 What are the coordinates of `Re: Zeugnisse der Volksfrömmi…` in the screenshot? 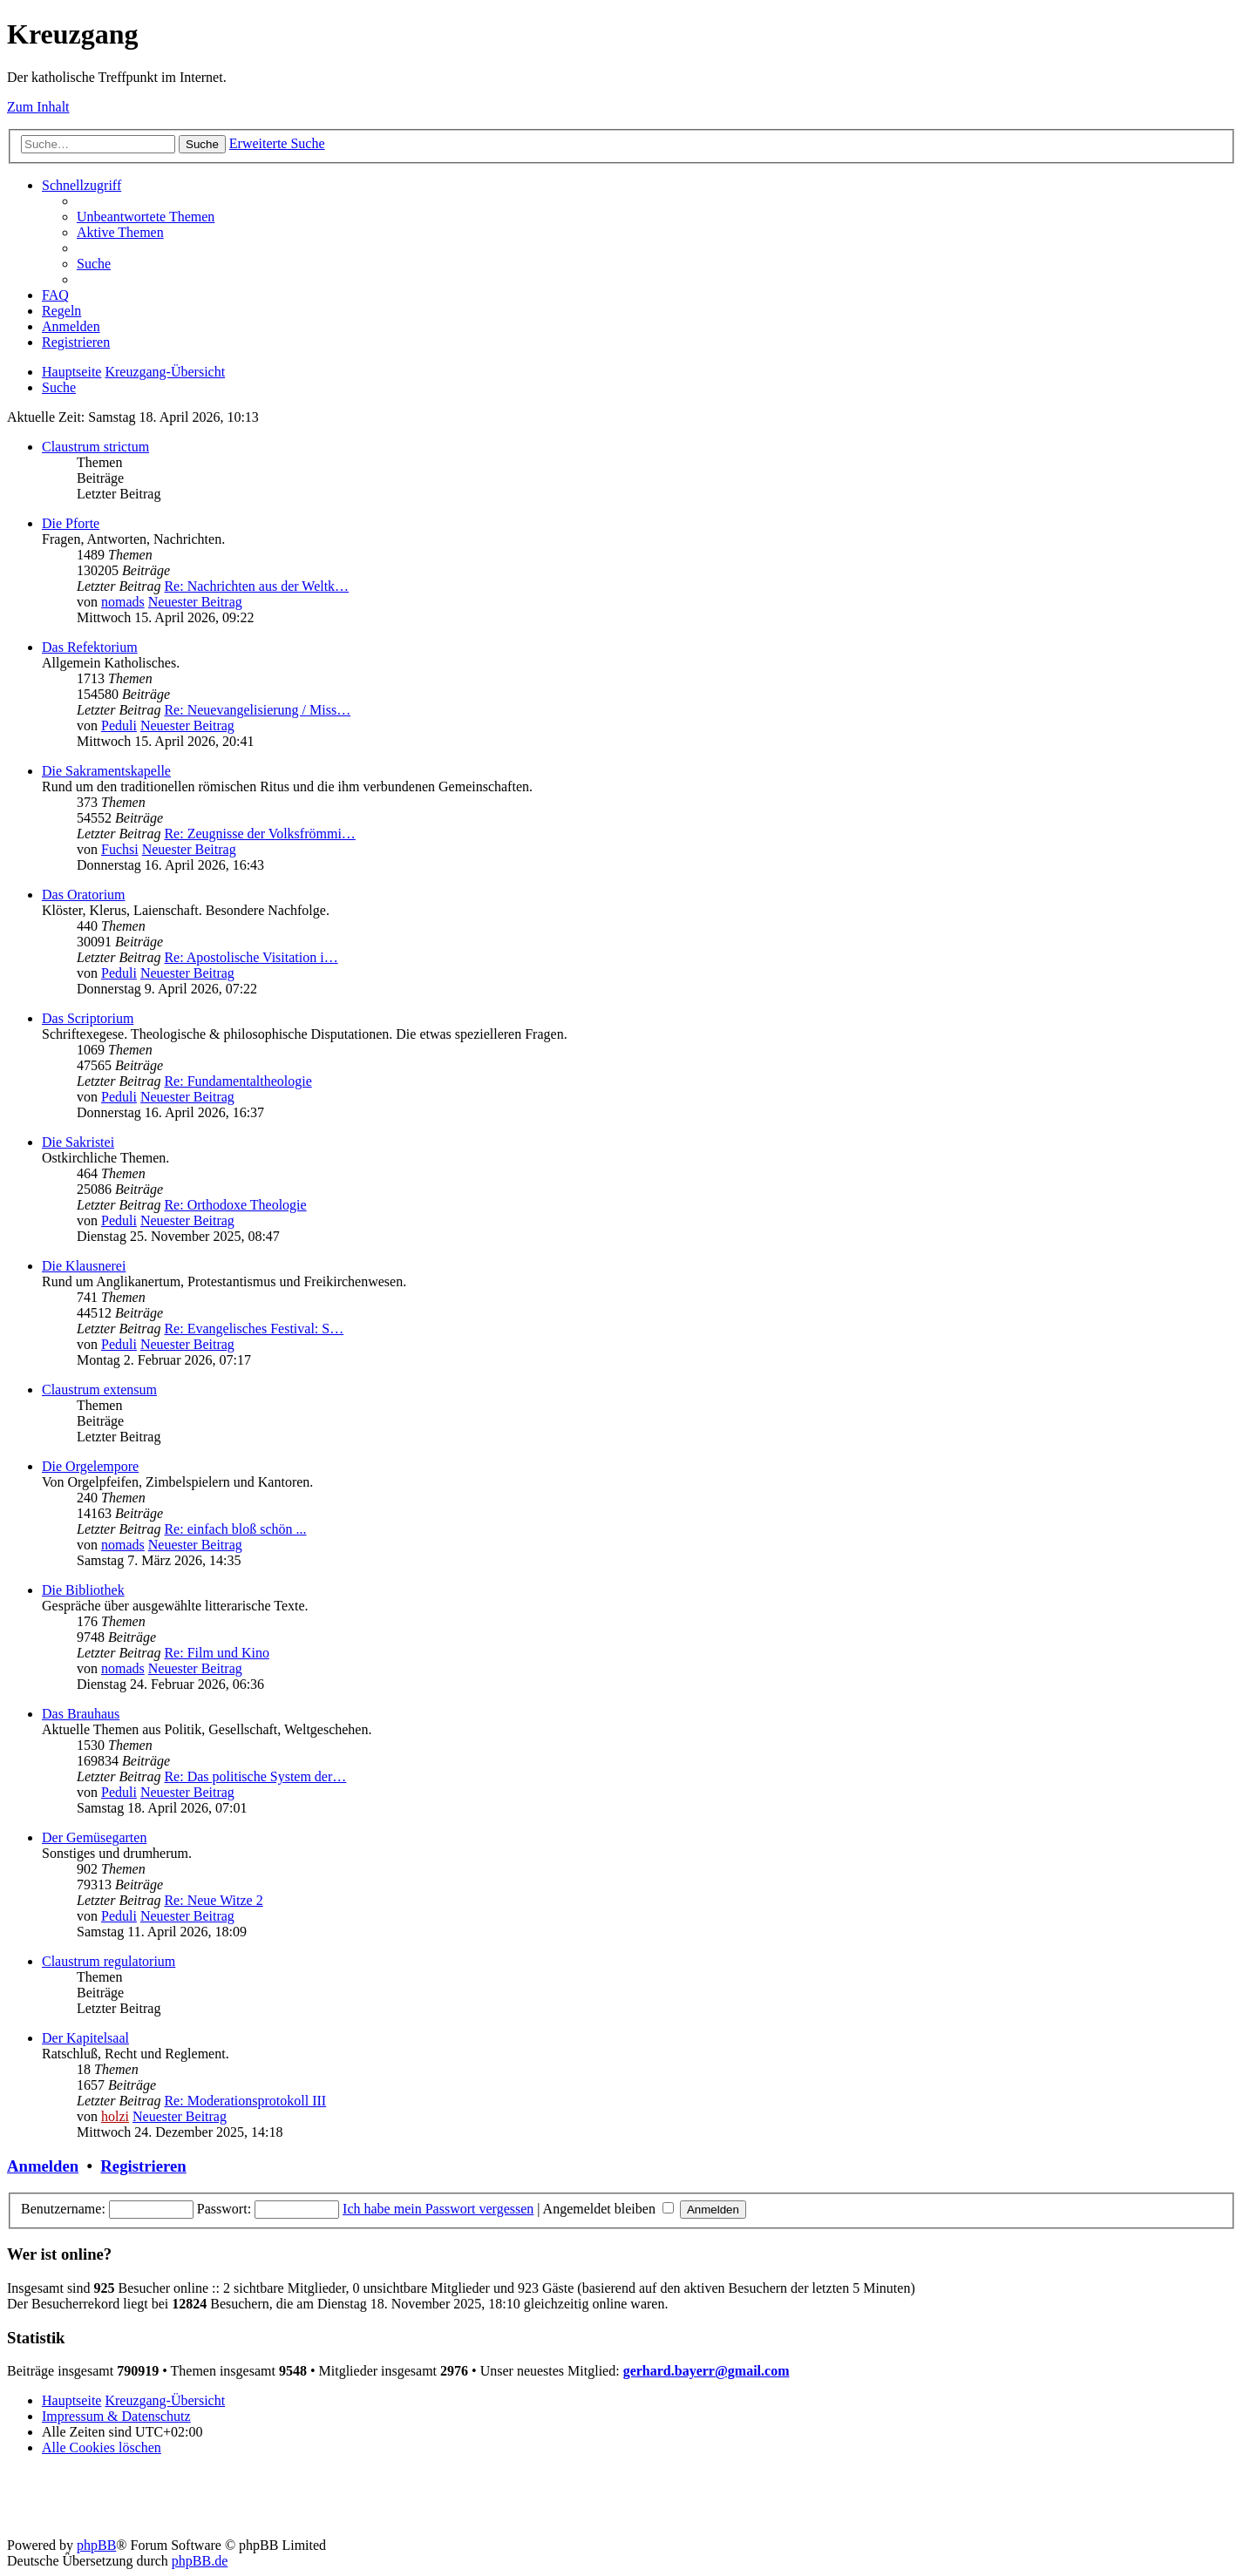 It's located at (259, 833).